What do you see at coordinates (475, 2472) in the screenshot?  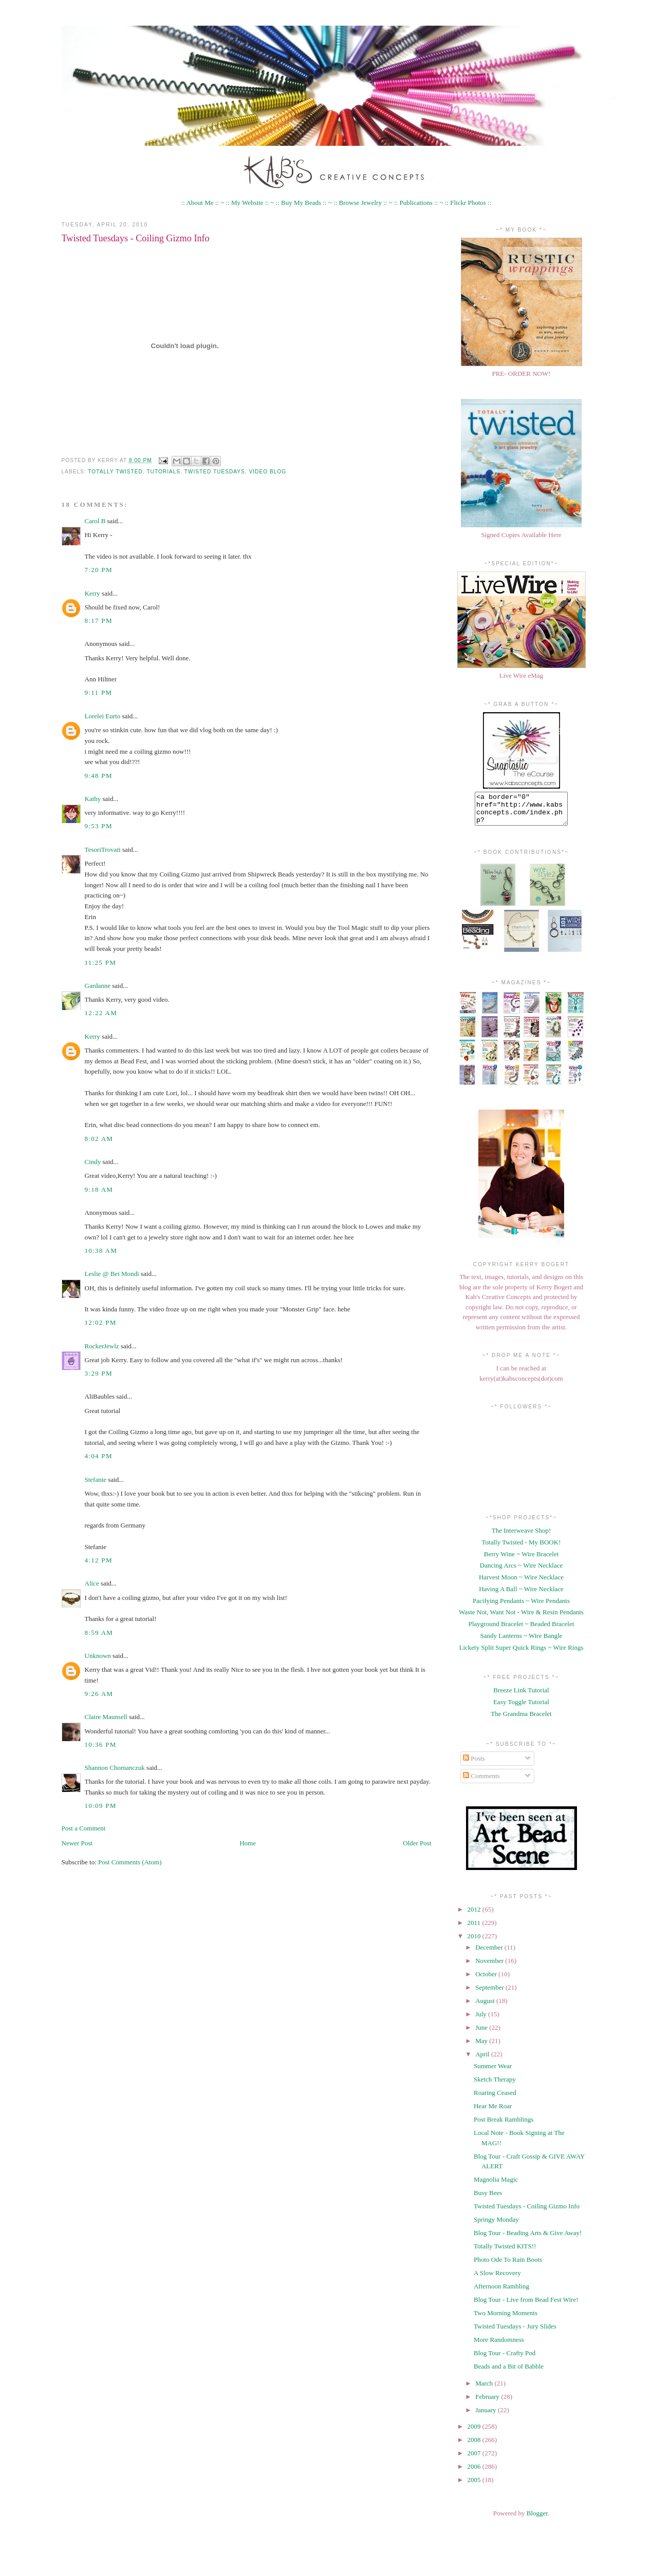 I see `2006` at bounding box center [475, 2472].